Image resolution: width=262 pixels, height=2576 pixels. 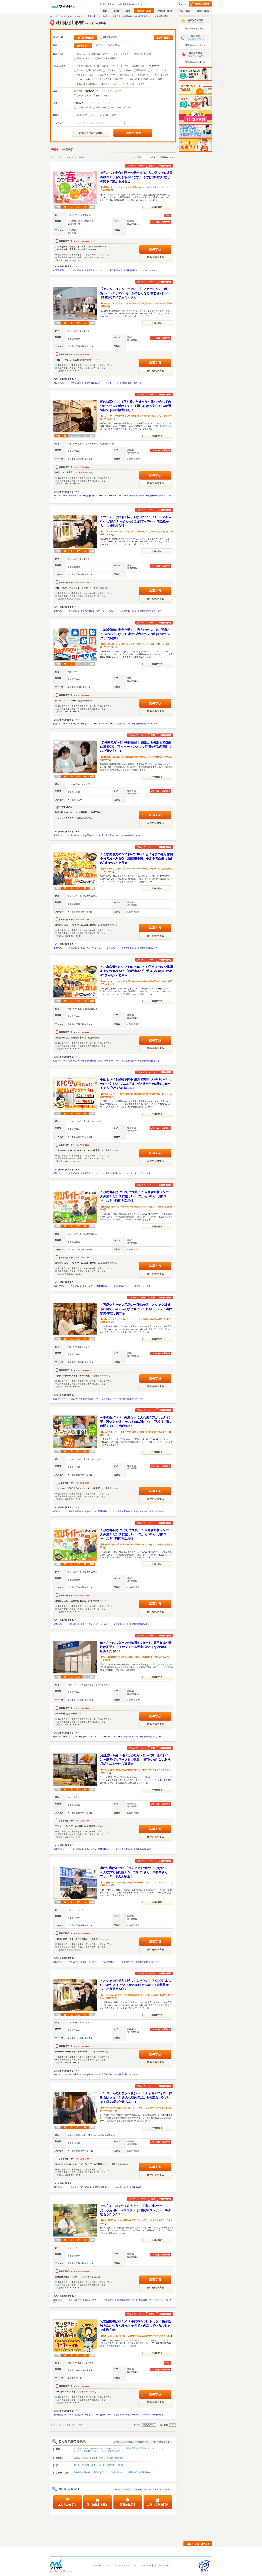 I want to click on 板谷駅のパート, so click(x=76, y=1173).